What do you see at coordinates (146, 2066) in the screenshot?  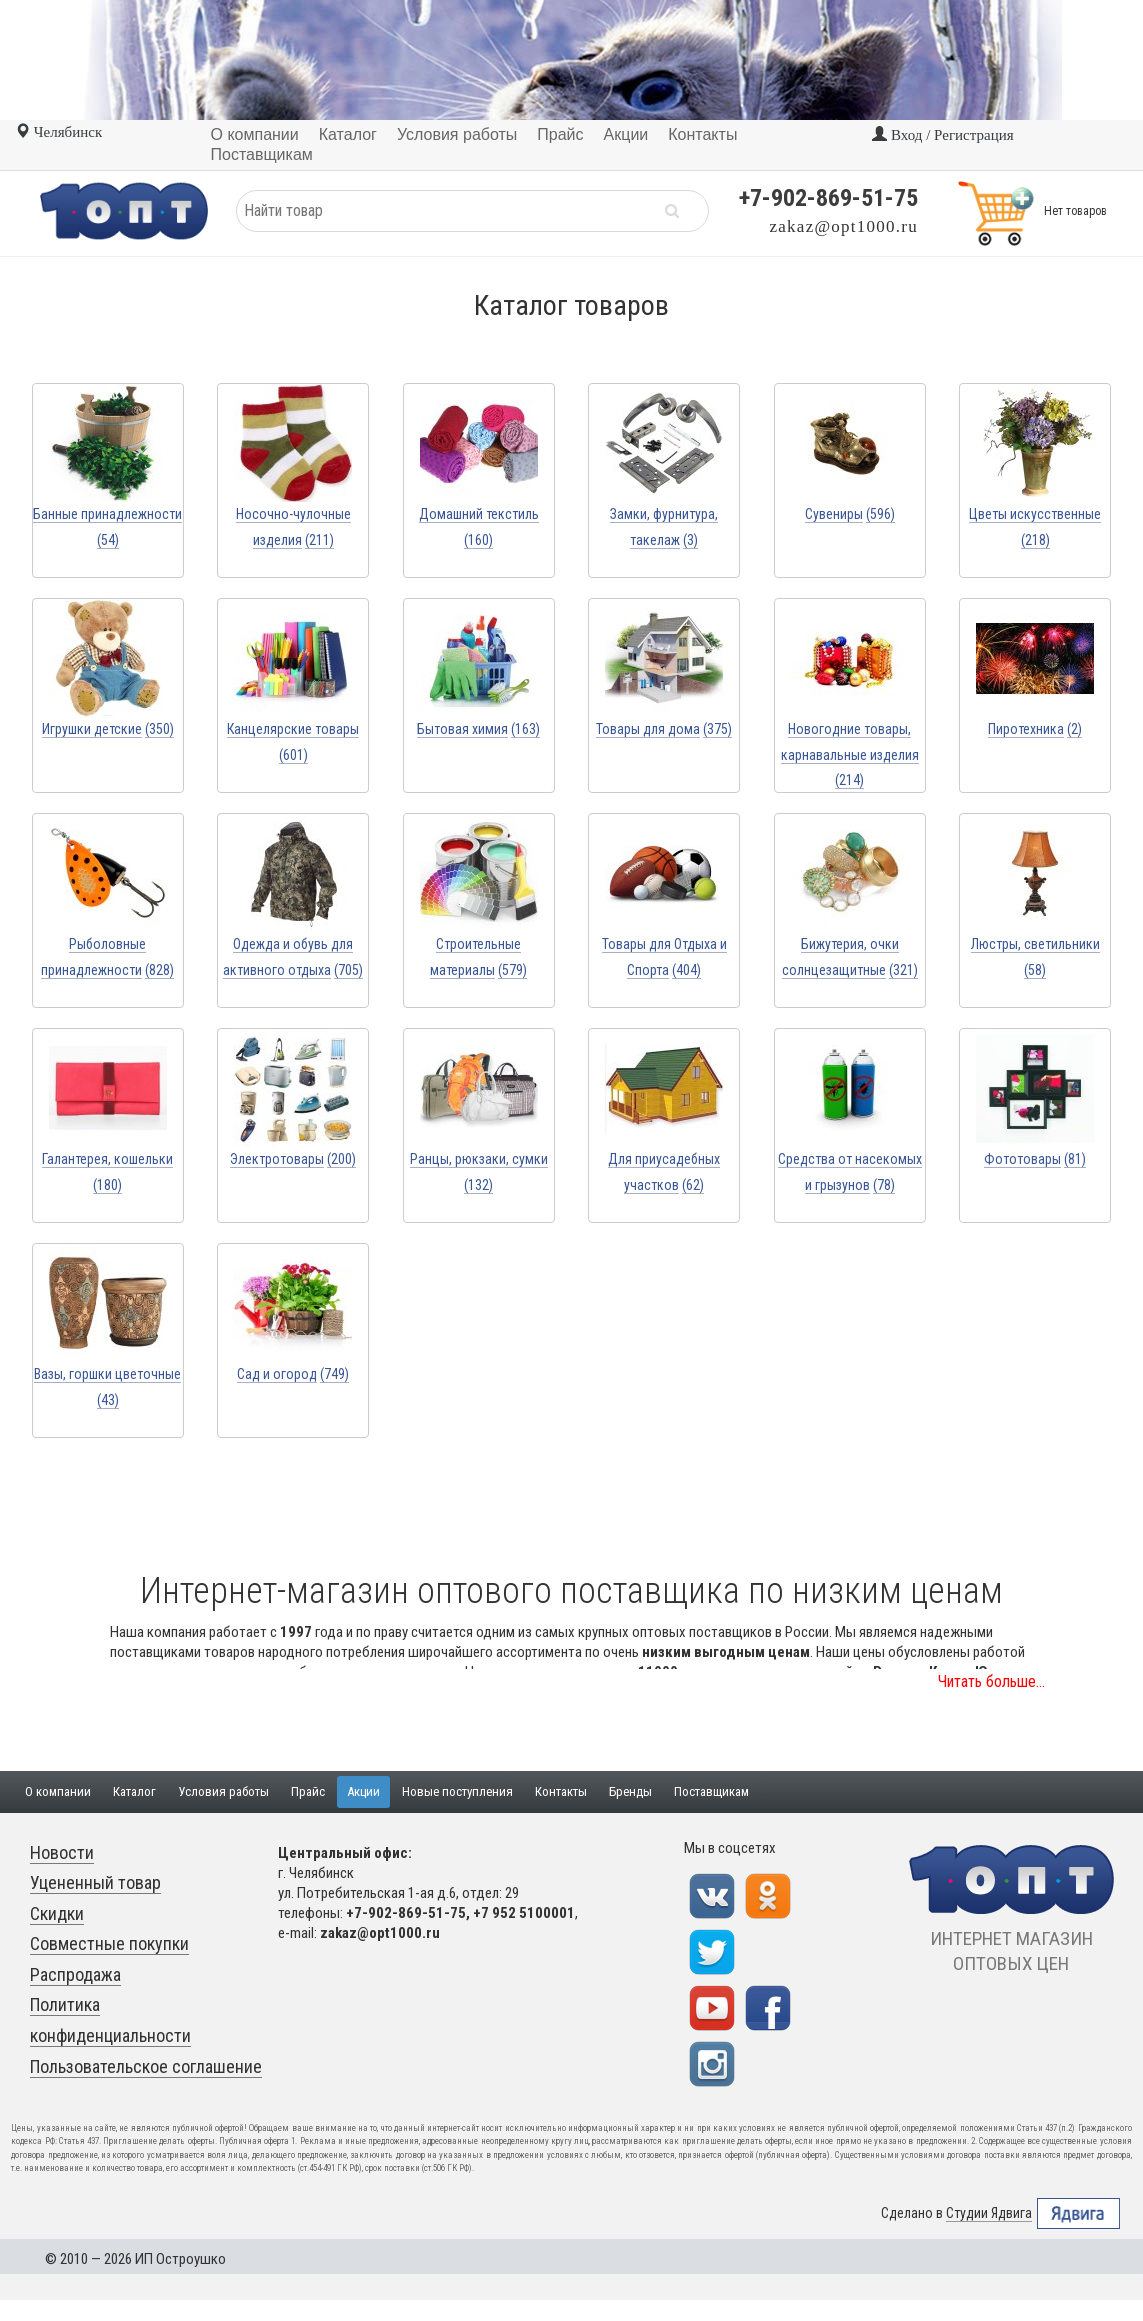 I see `Пользовательское соглашение` at bounding box center [146, 2066].